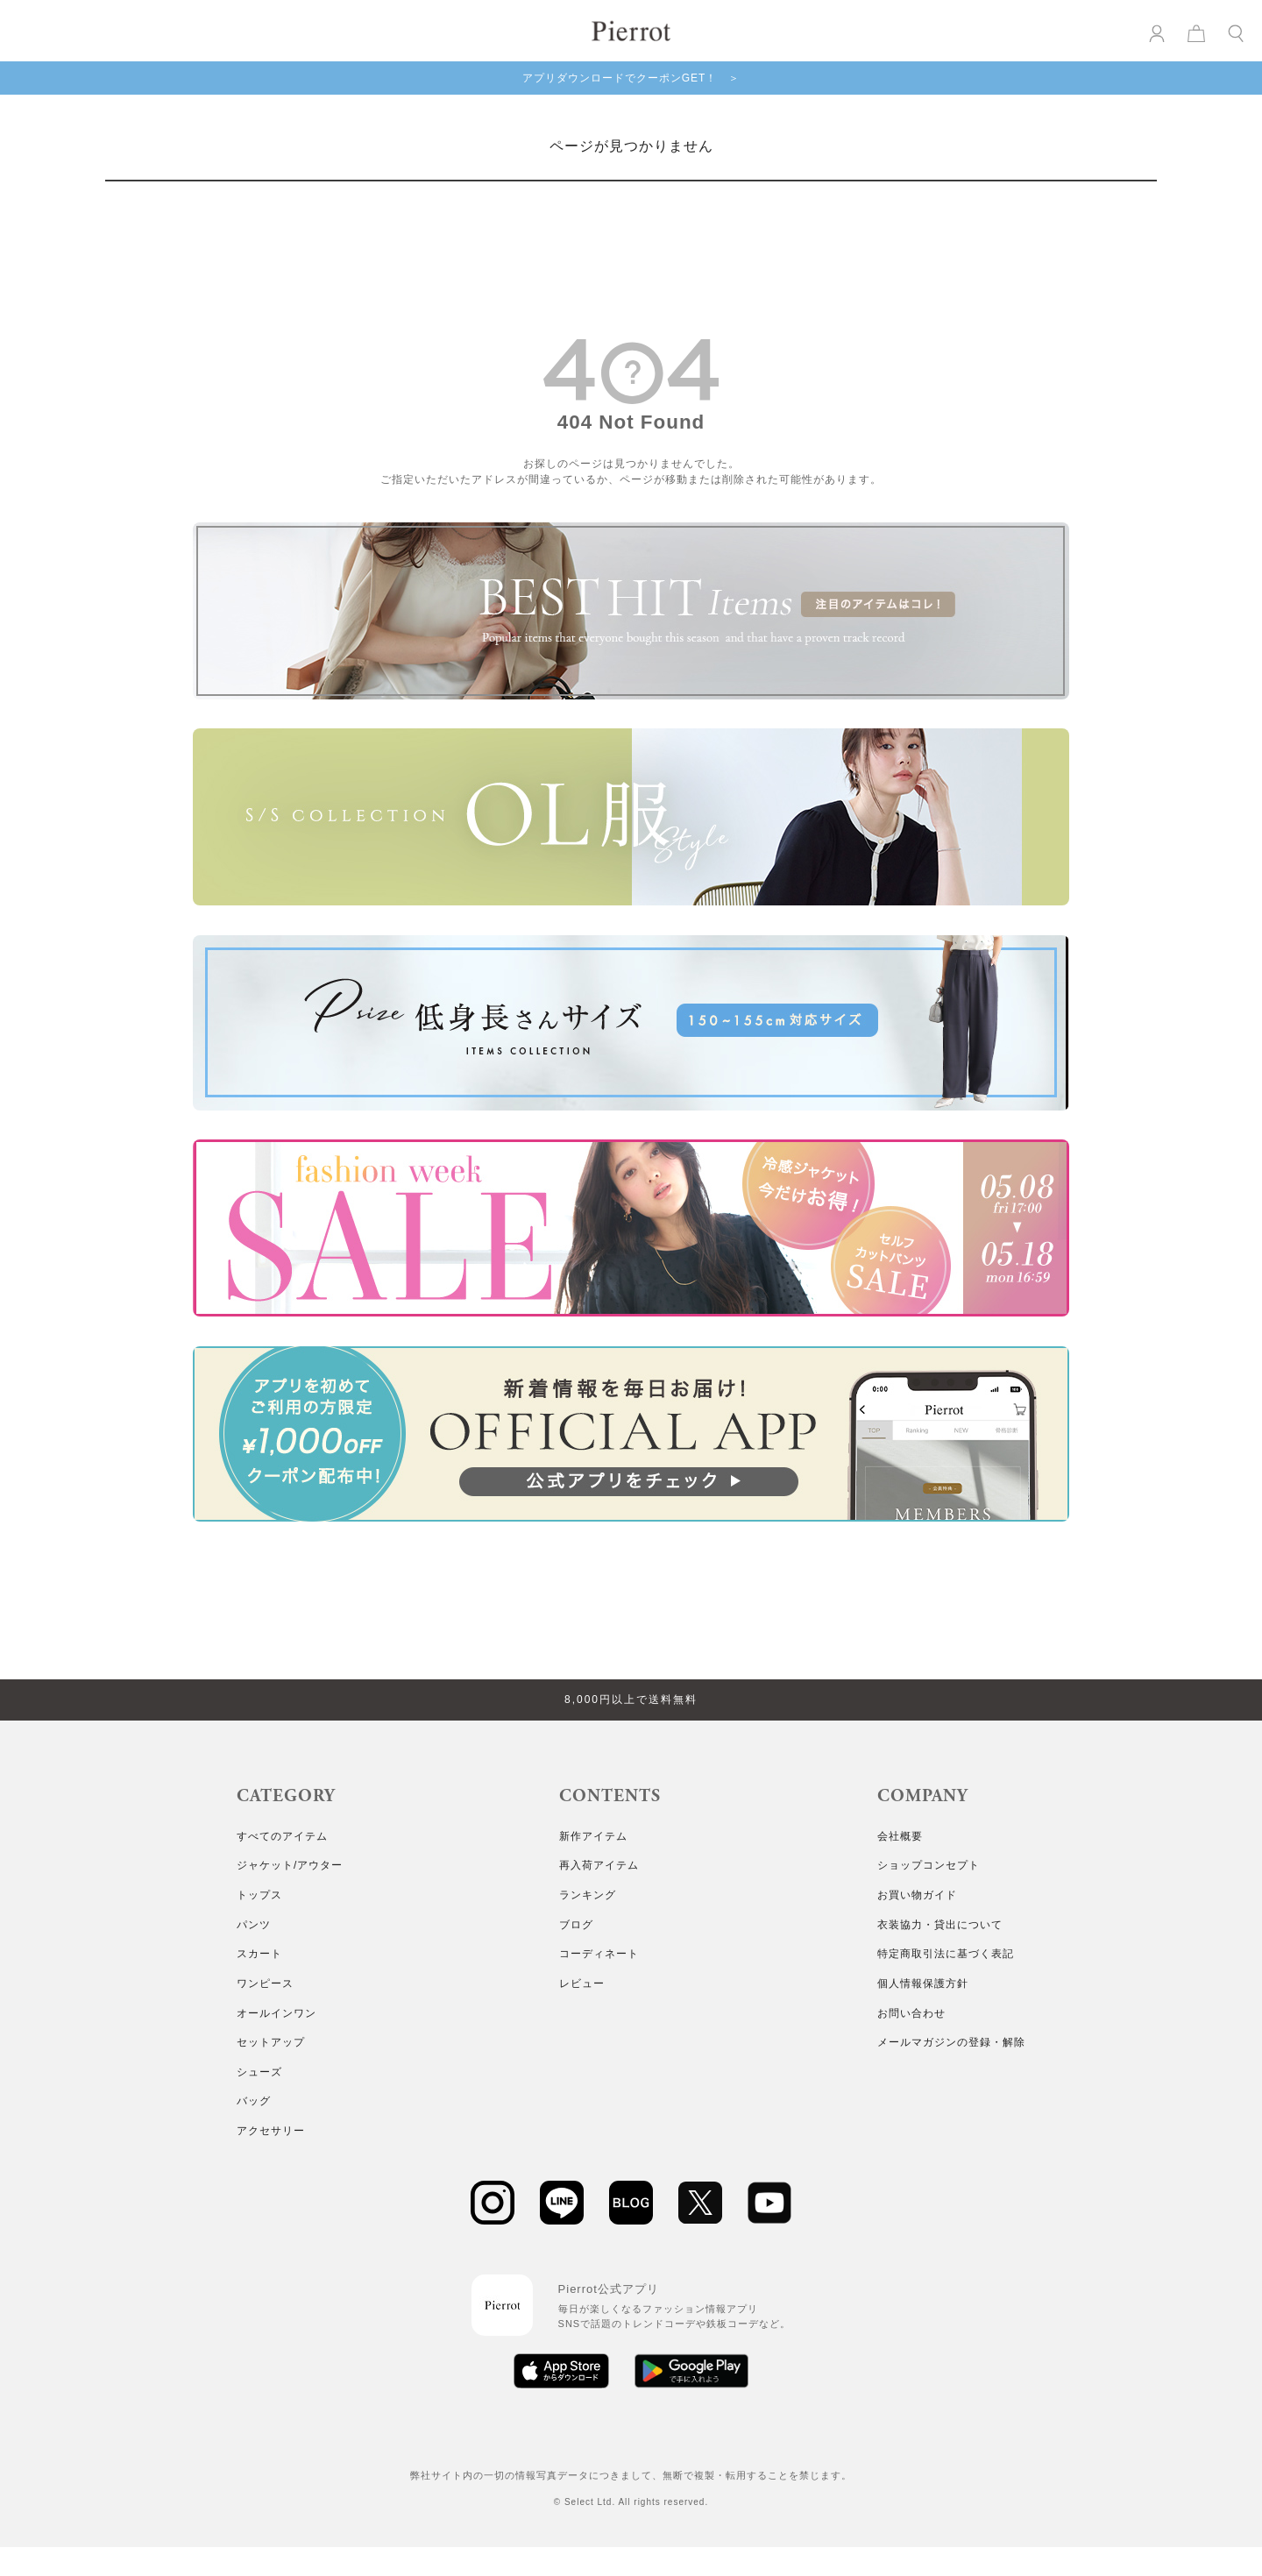 This screenshot has height=2576, width=1262. What do you see at coordinates (271, 2042) in the screenshot?
I see `セットアップ` at bounding box center [271, 2042].